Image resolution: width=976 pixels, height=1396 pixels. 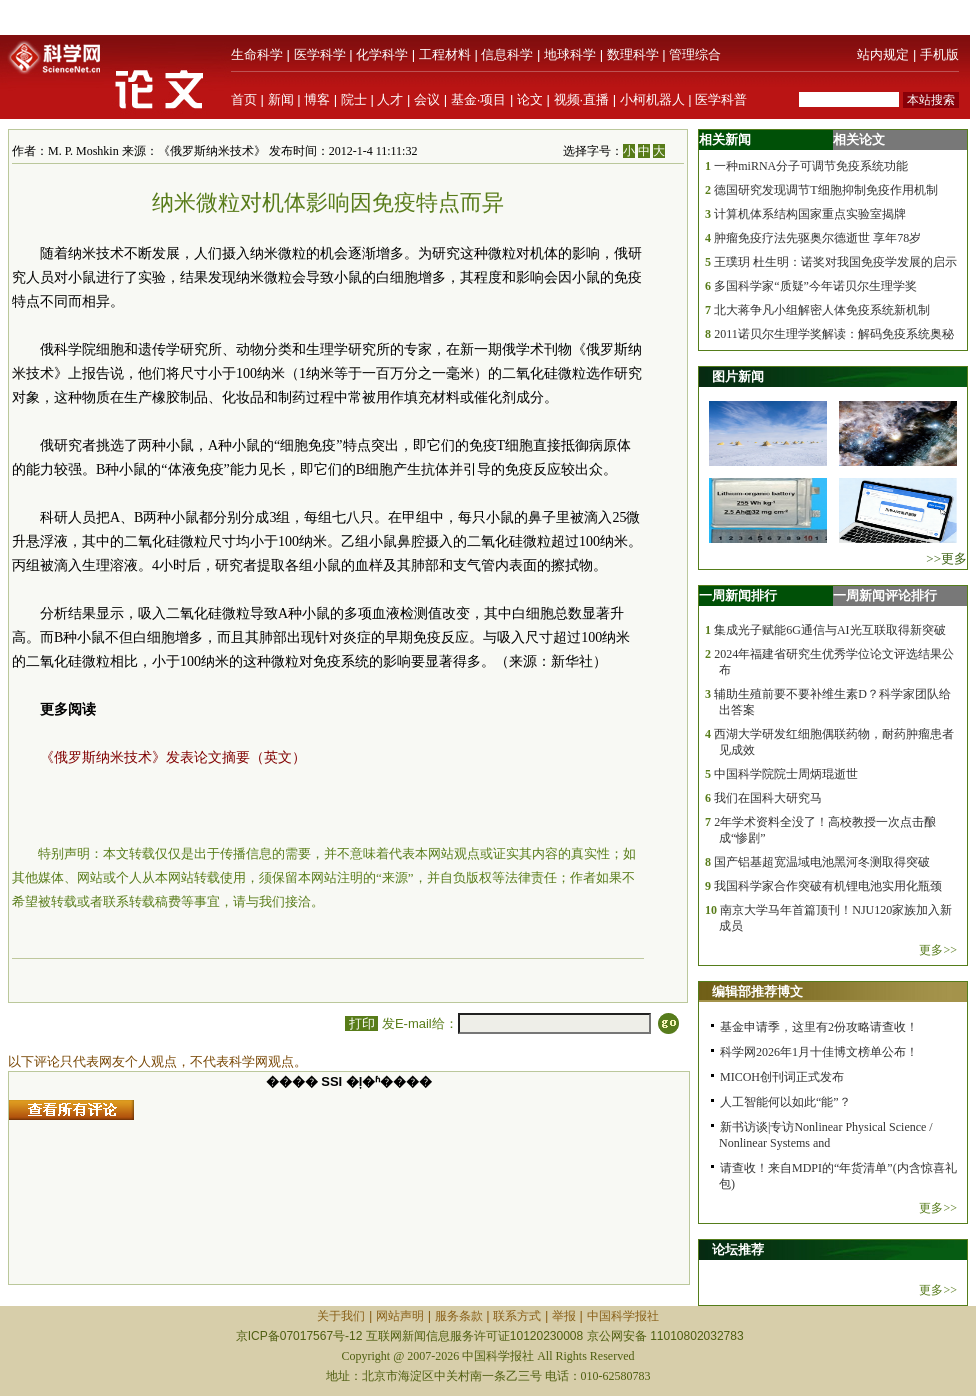 I want to click on 数理科学, so click(x=633, y=54).